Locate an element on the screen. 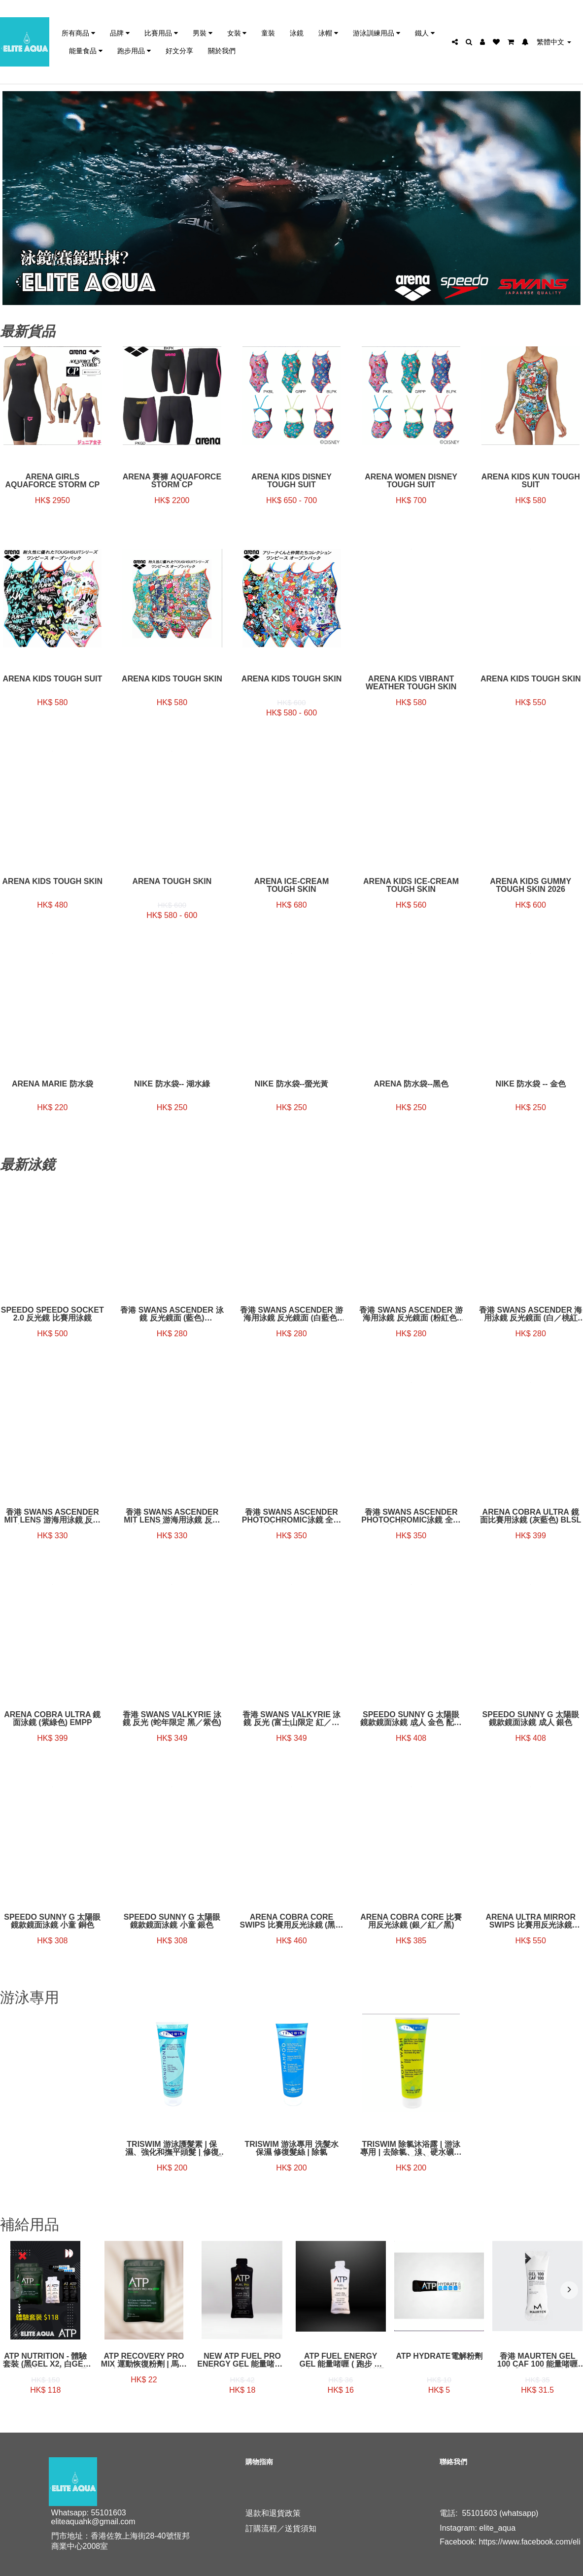 The width and height of the screenshot is (583, 2576). Arena Kids GUMMY Tough Skin 2026 is located at coordinates (530, 885).